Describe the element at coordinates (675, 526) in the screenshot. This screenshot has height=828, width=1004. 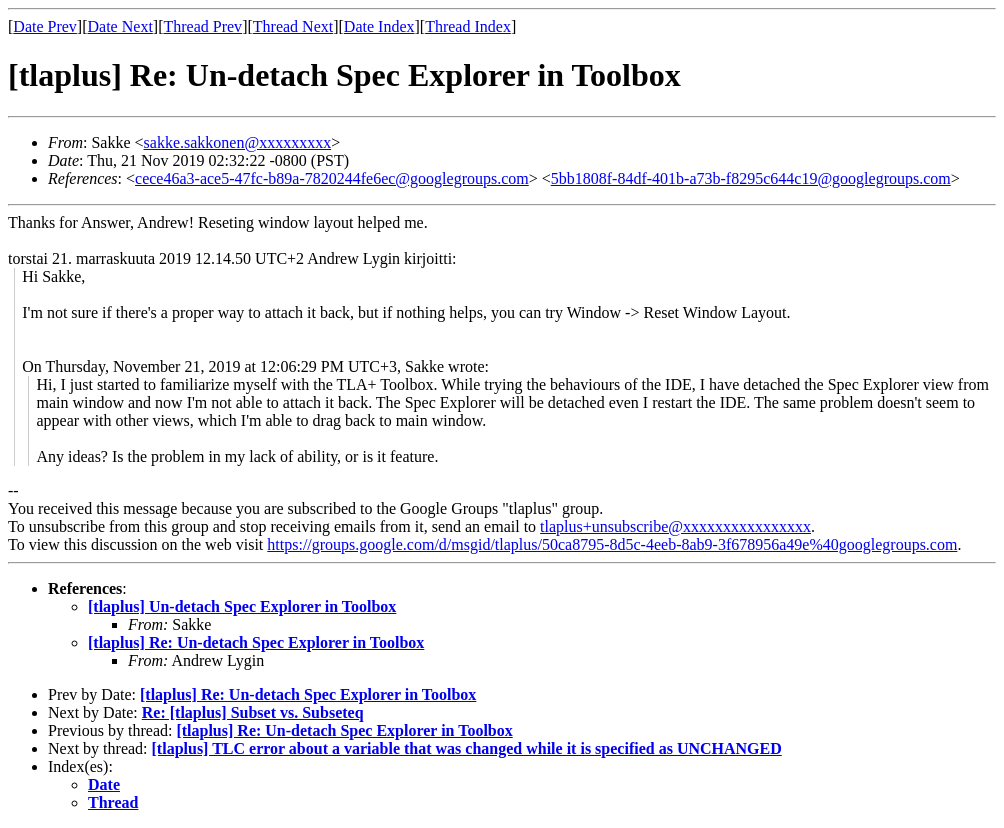
I see `tlaplus+unsubscribe@xxxxxxxxxxxxxxxx` at that location.